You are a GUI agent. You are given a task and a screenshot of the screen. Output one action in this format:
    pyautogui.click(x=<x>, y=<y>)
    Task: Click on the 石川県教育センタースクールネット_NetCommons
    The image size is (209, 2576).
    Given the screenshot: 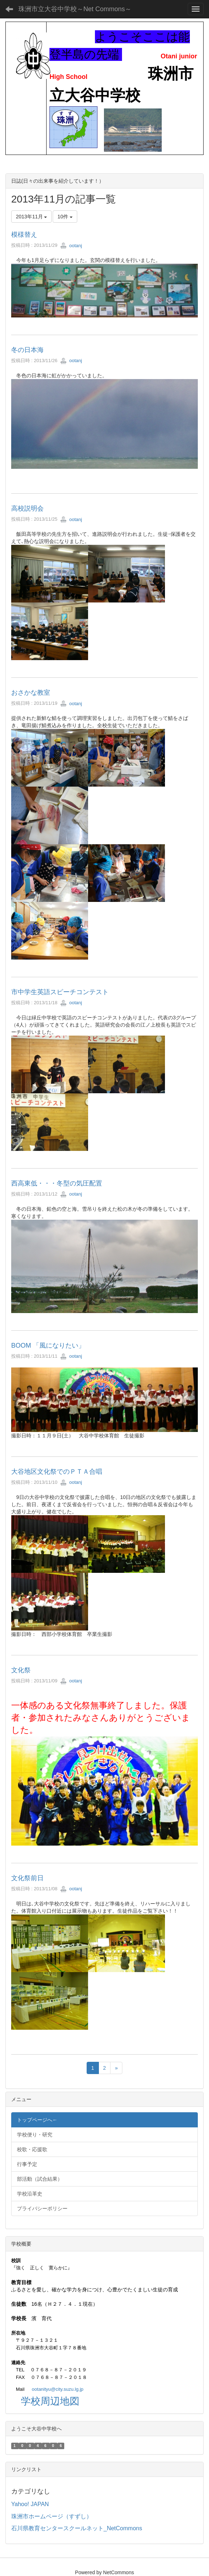 What is the action you would take?
    pyautogui.click(x=76, y=2528)
    